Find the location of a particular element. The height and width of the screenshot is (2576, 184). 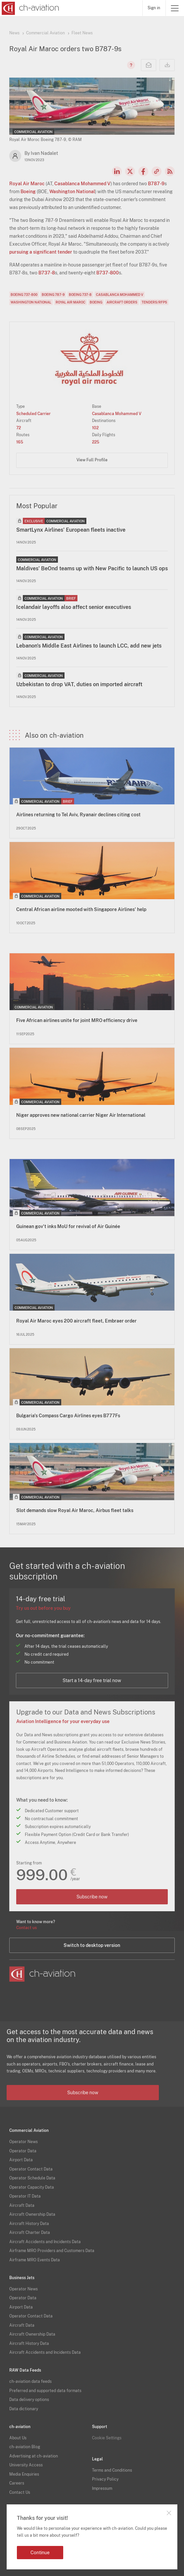

View Full Profile is located at coordinates (92, 460).